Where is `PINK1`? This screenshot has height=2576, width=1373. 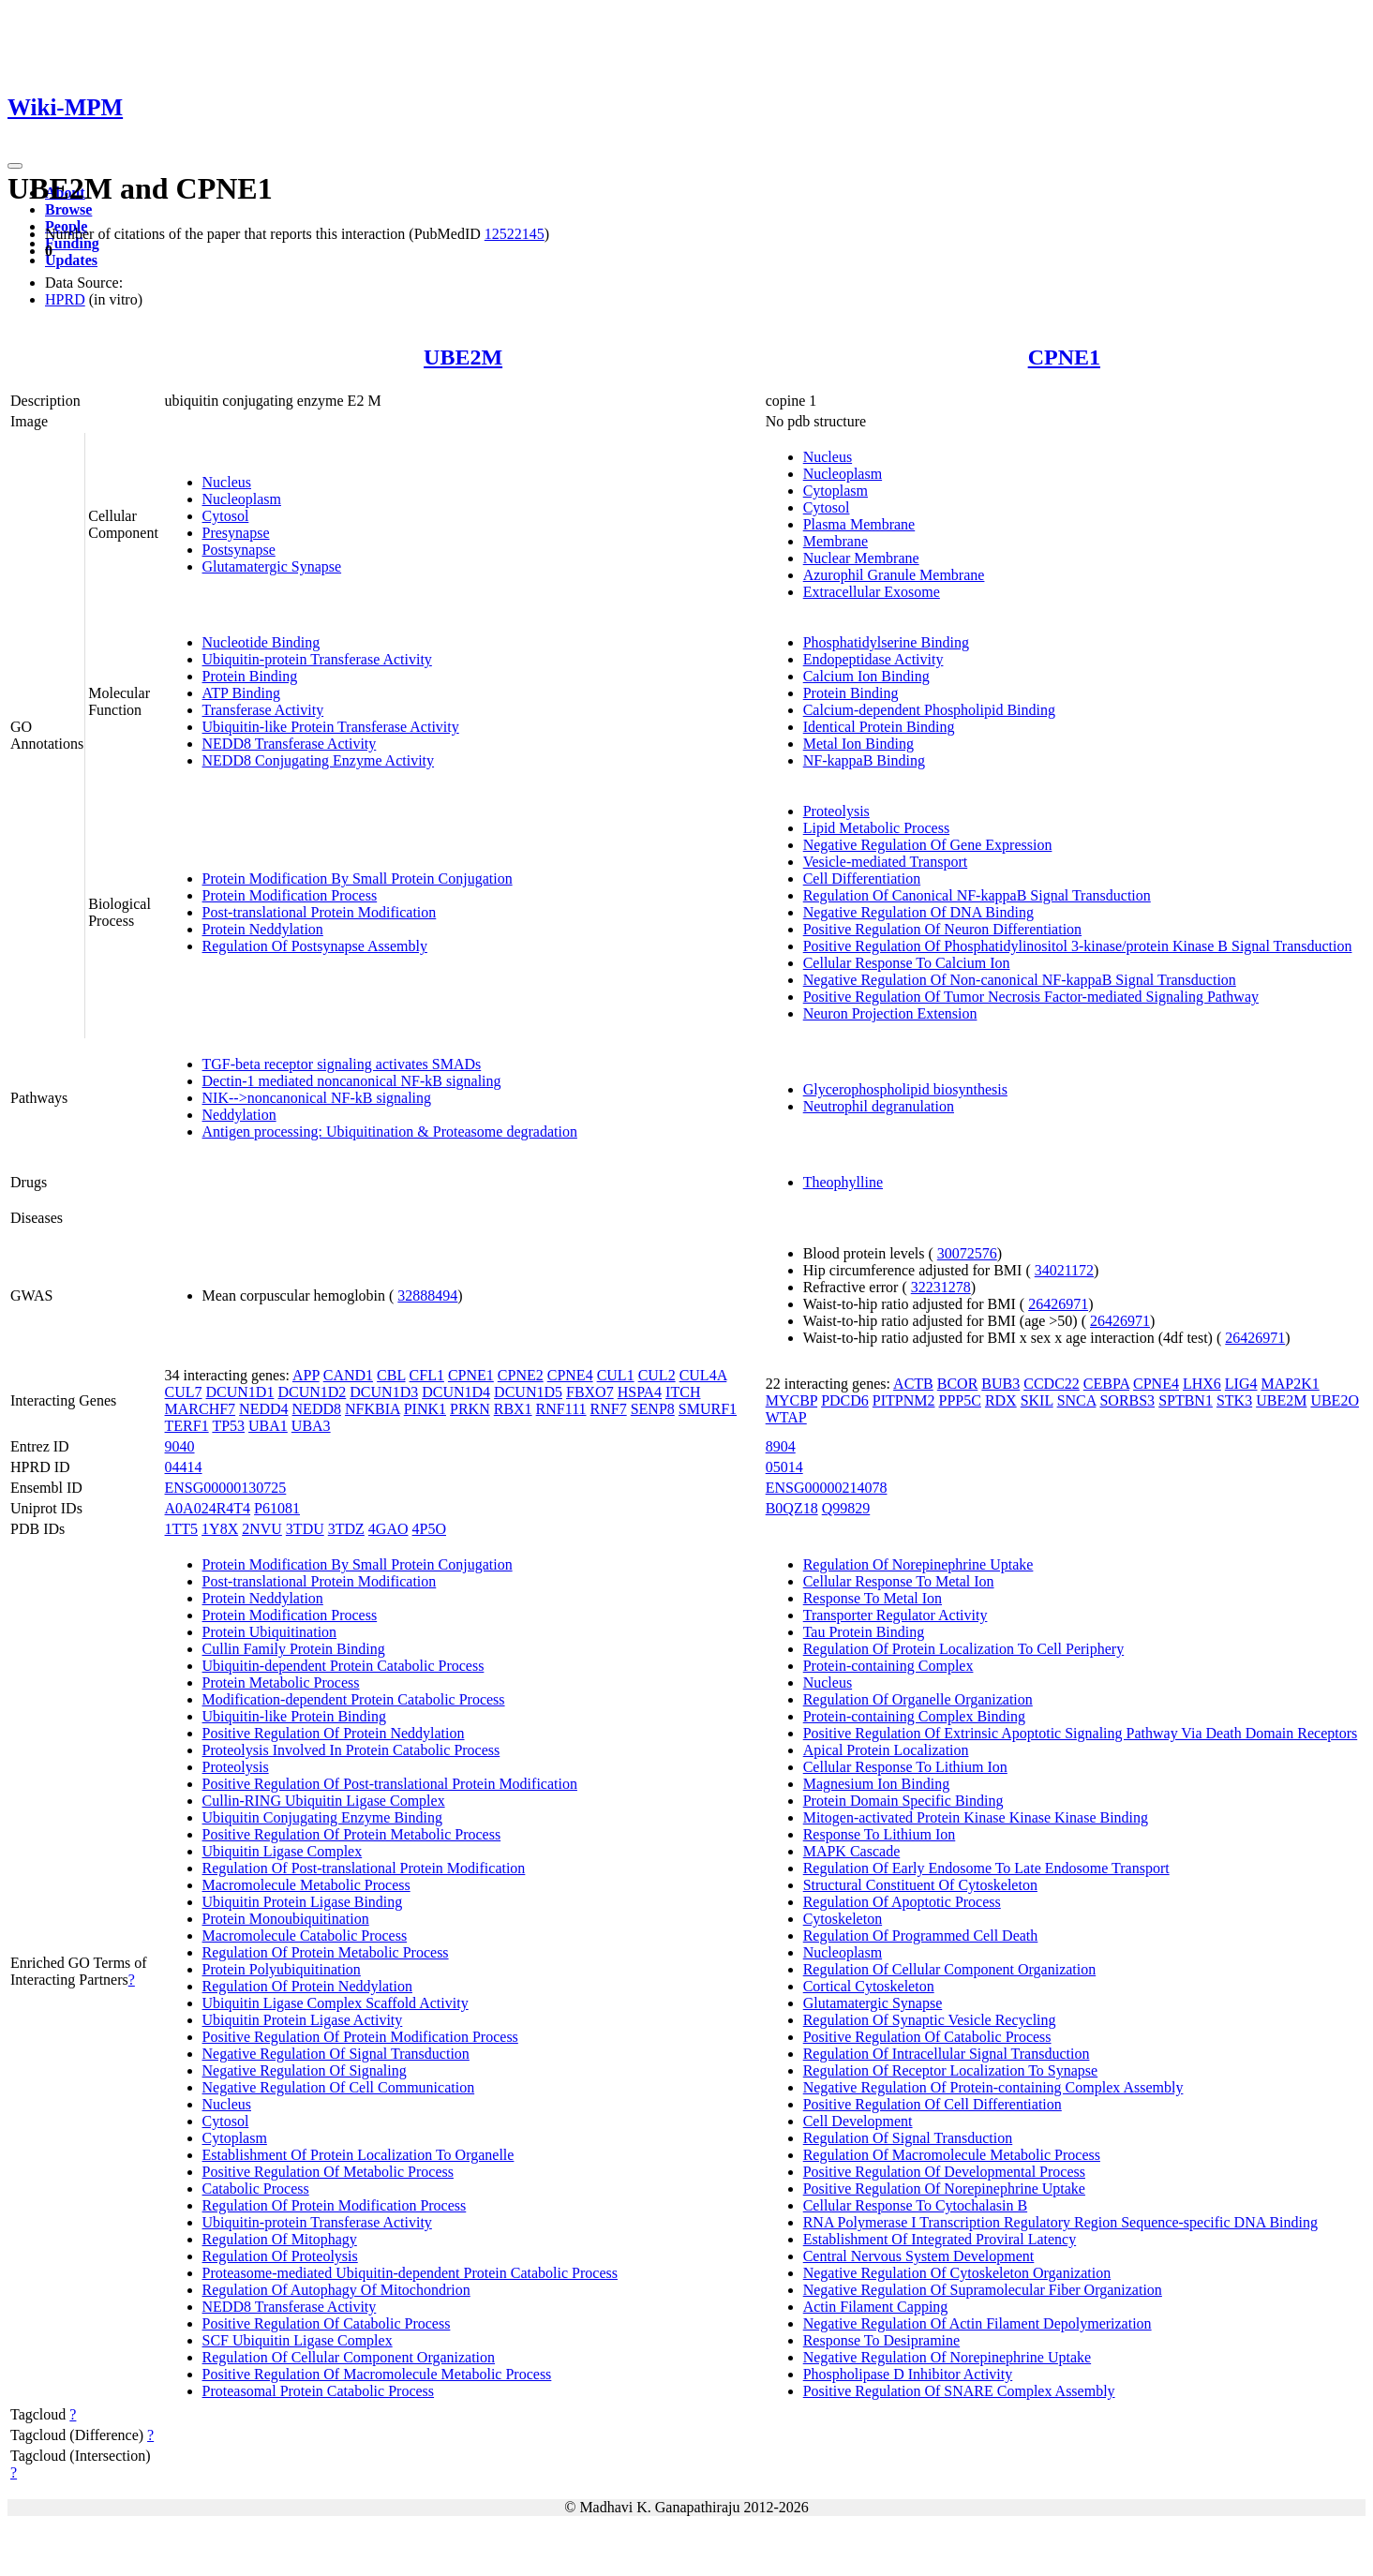
PINK1 is located at coordinates (425, 1409).